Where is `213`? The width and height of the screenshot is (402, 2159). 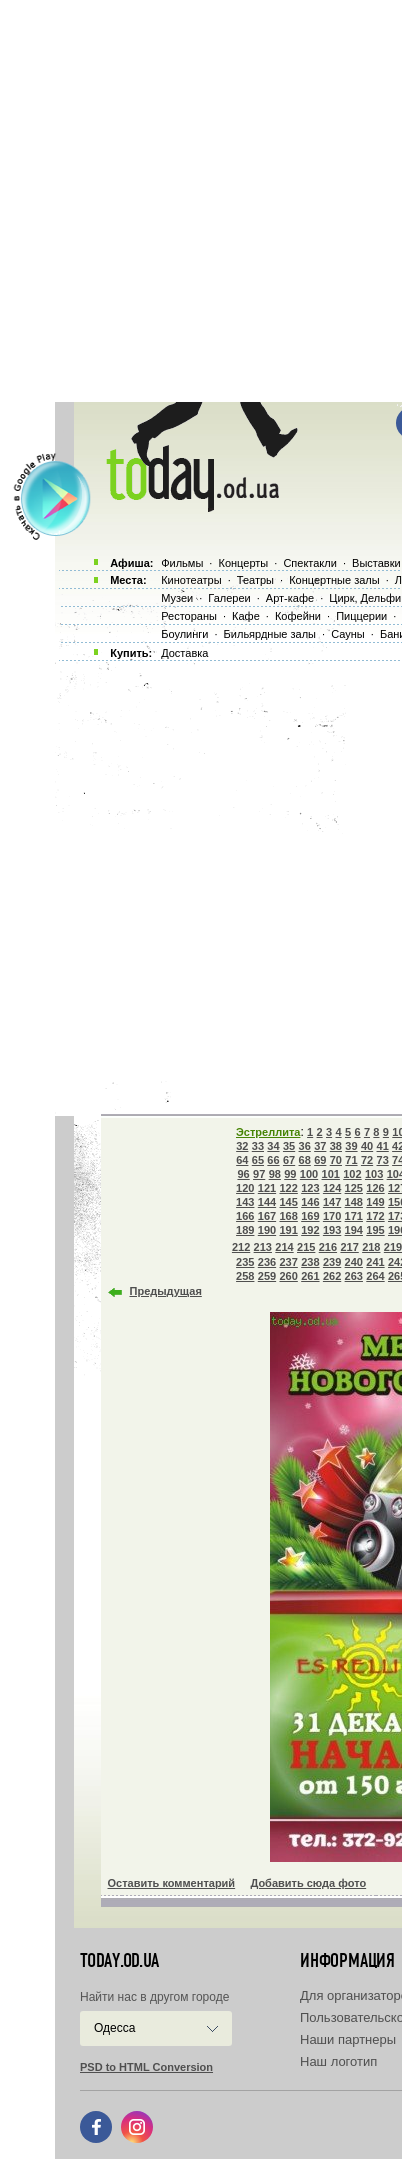
213 is located at coordinates (263, 1247).